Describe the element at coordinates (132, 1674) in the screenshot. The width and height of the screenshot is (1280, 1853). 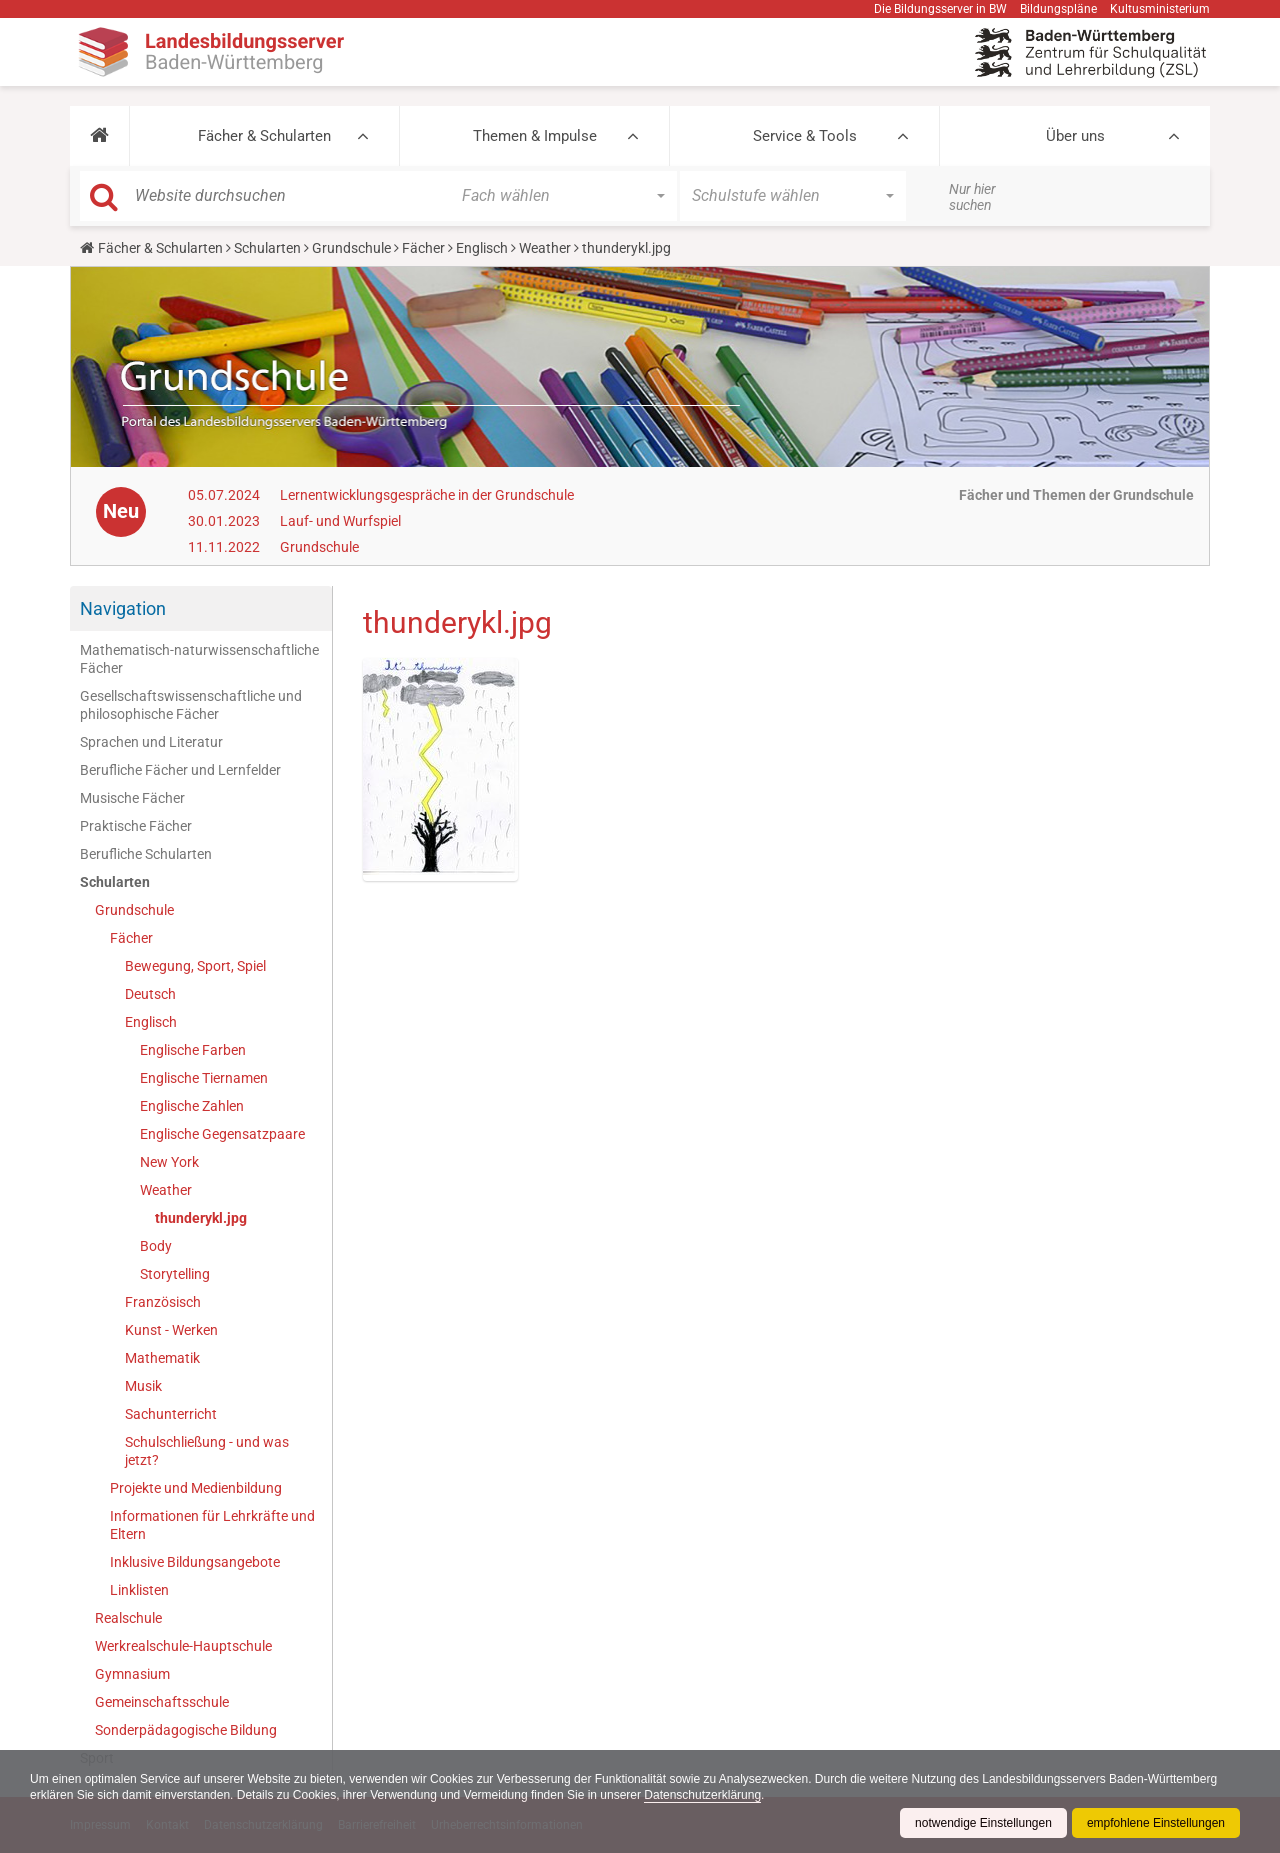
I see `Gymnasium` at that location.